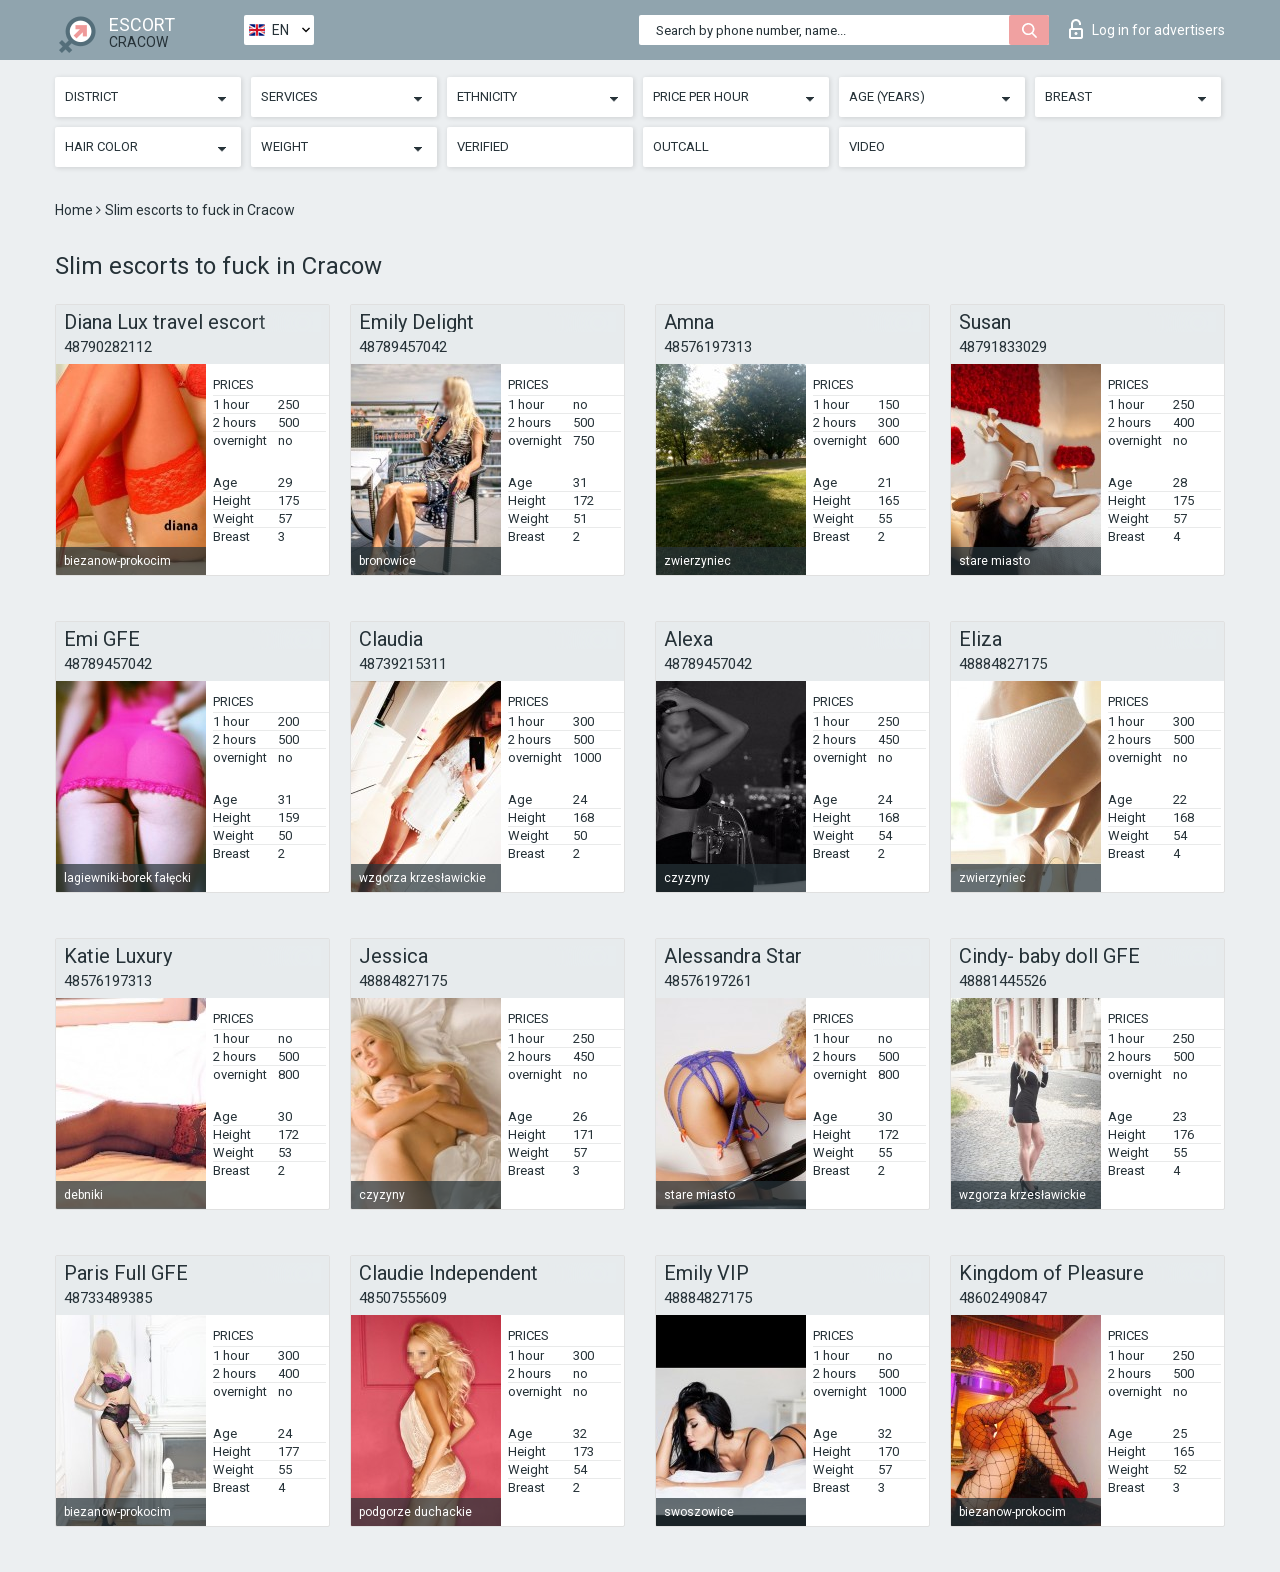  What do you see at coordinates (483, 146) in the screenshot?
I see `Verified` at bounding box center [483, 146].